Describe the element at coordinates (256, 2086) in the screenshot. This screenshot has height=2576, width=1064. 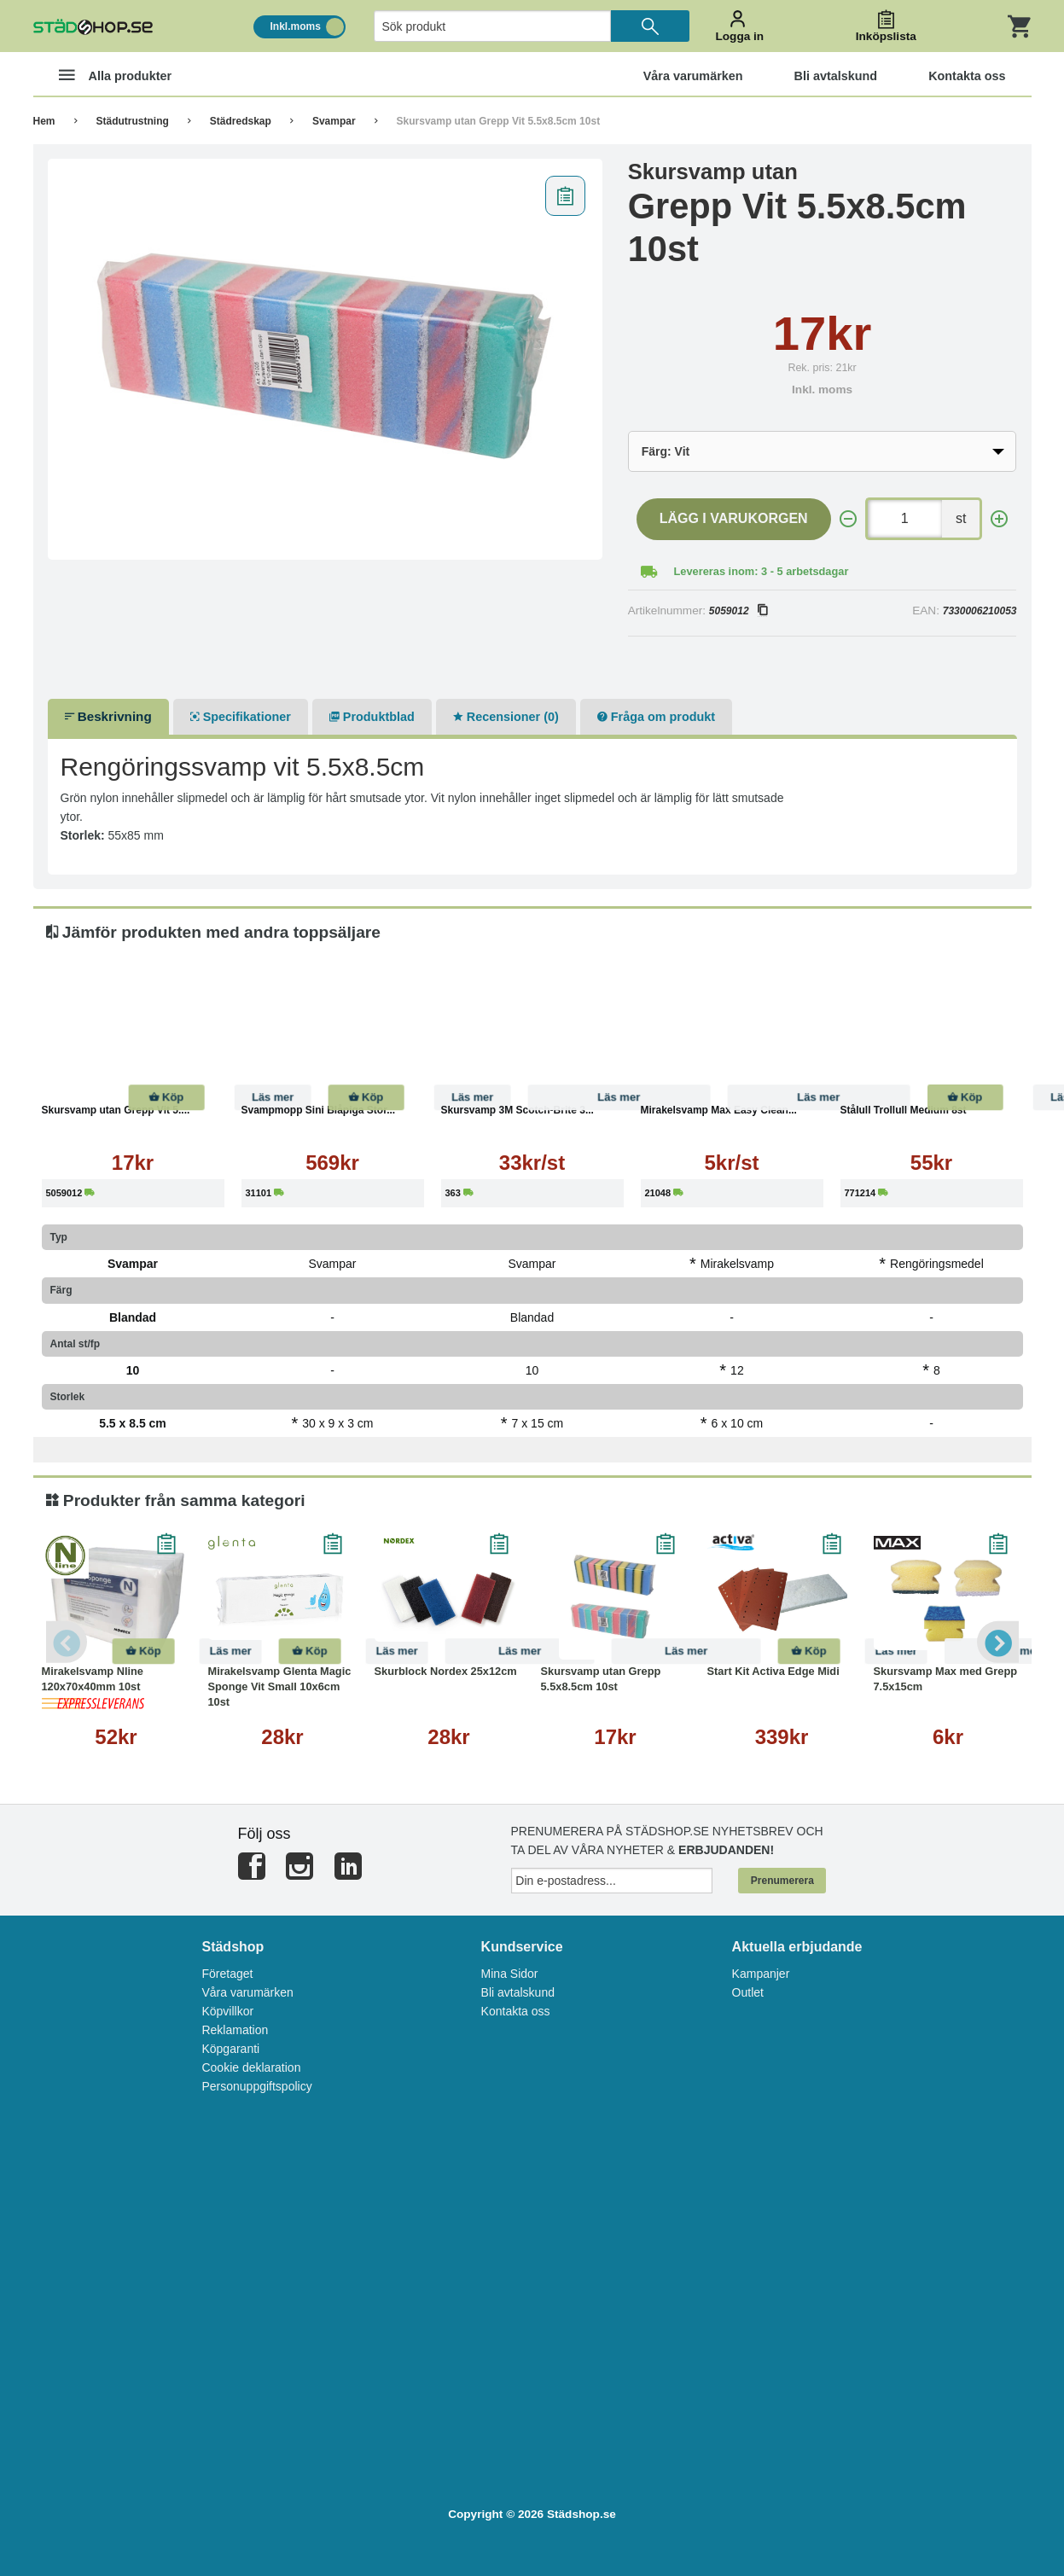
I see `Personuppgiftspolicy` at that location.